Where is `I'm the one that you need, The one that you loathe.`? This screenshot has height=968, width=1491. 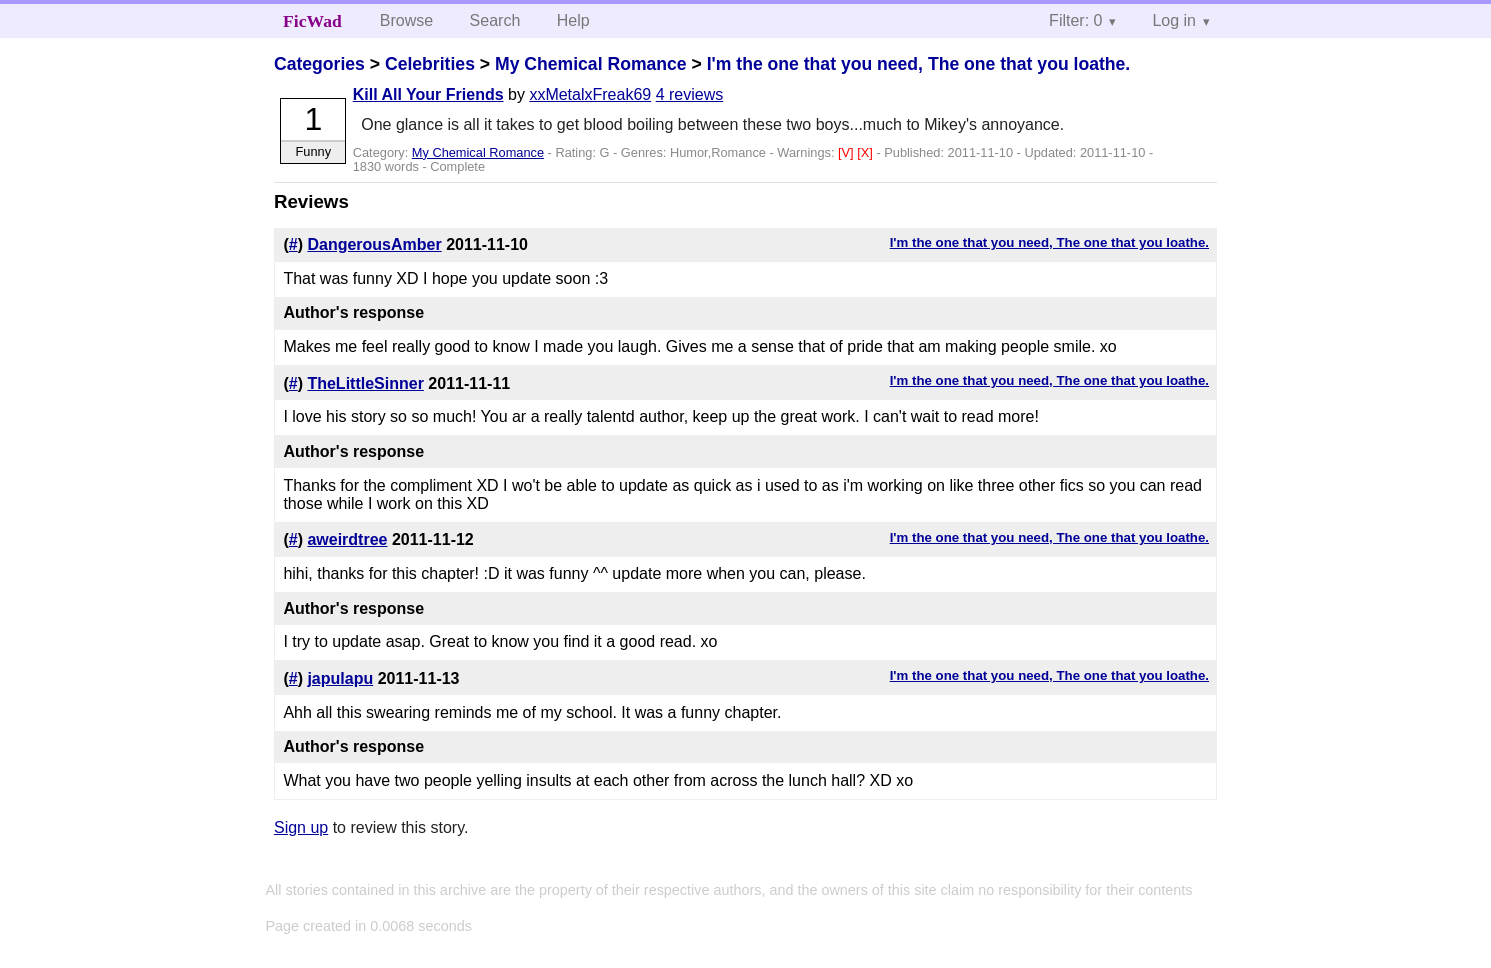
I'm the one that you need, The one that you loathe. is located at coordinates (919, 64).